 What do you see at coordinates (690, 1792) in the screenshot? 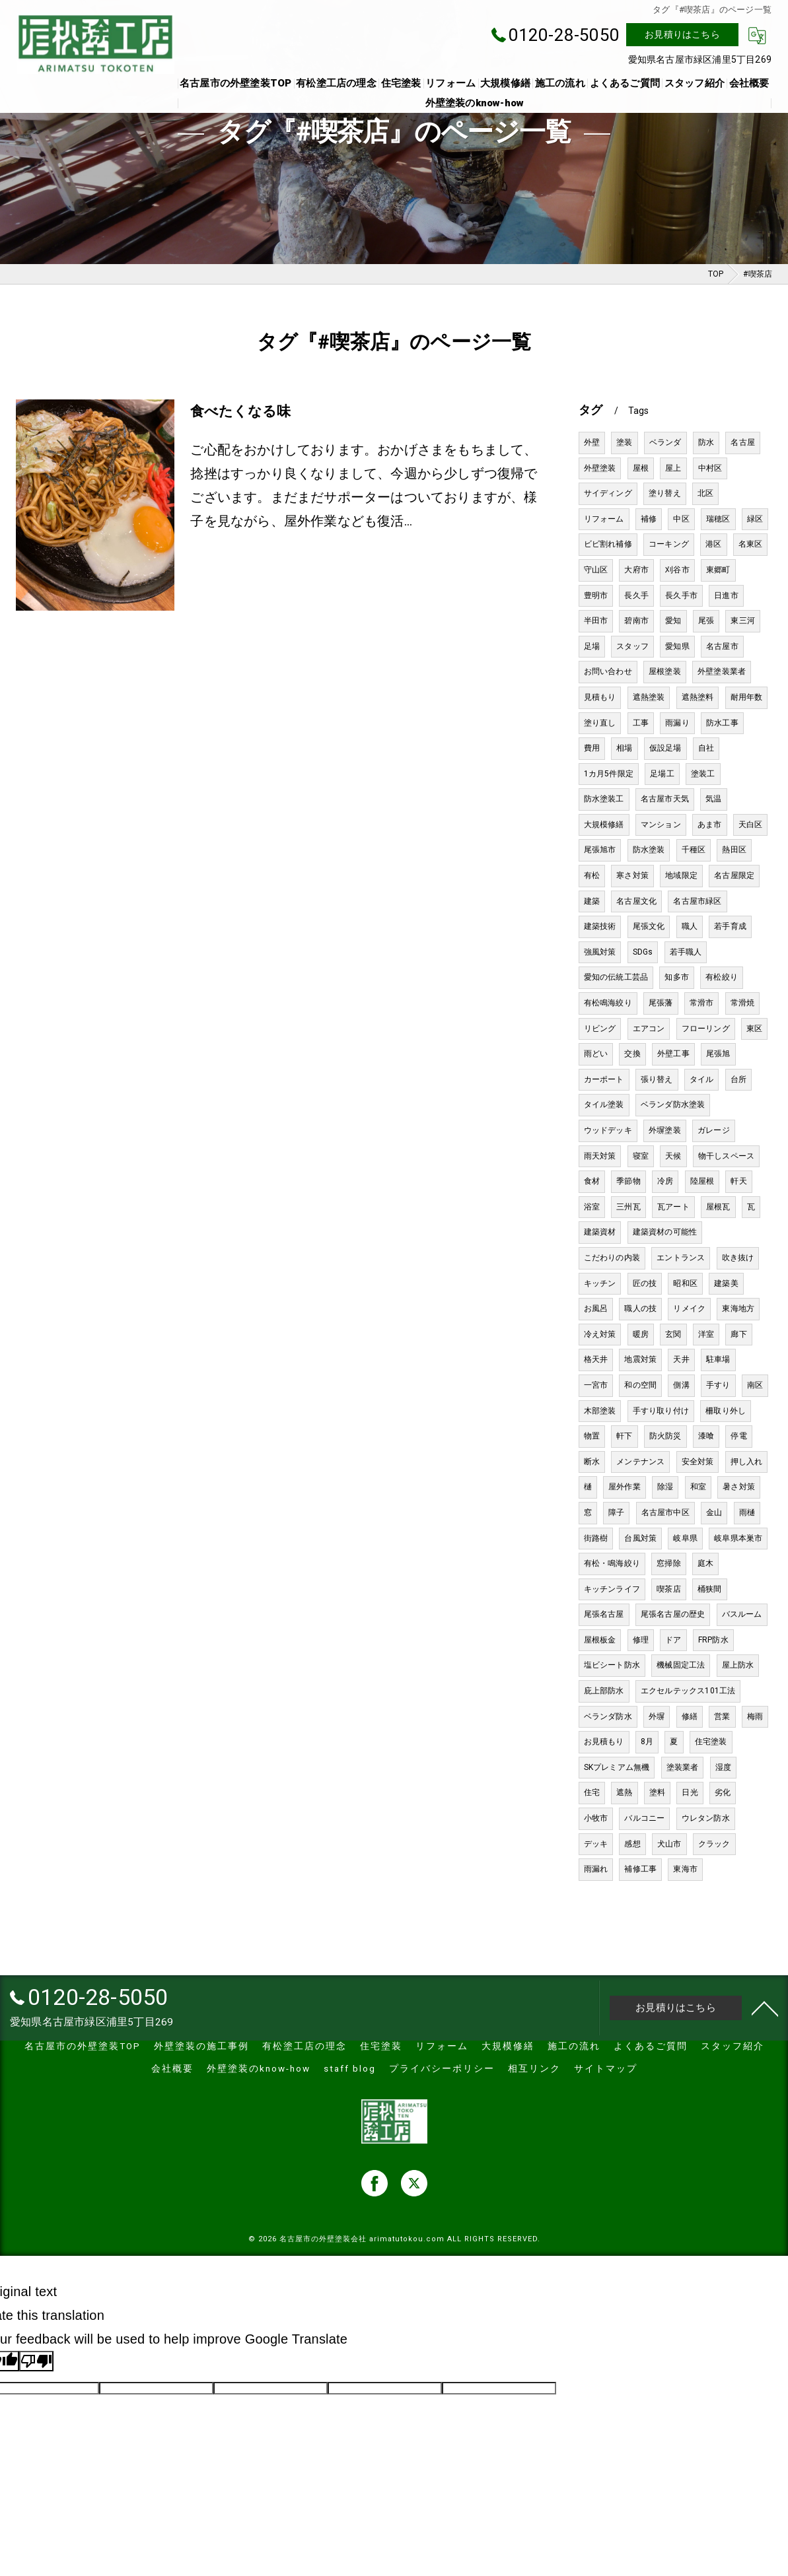
I see `日光` at bounding box center [690, 1792].